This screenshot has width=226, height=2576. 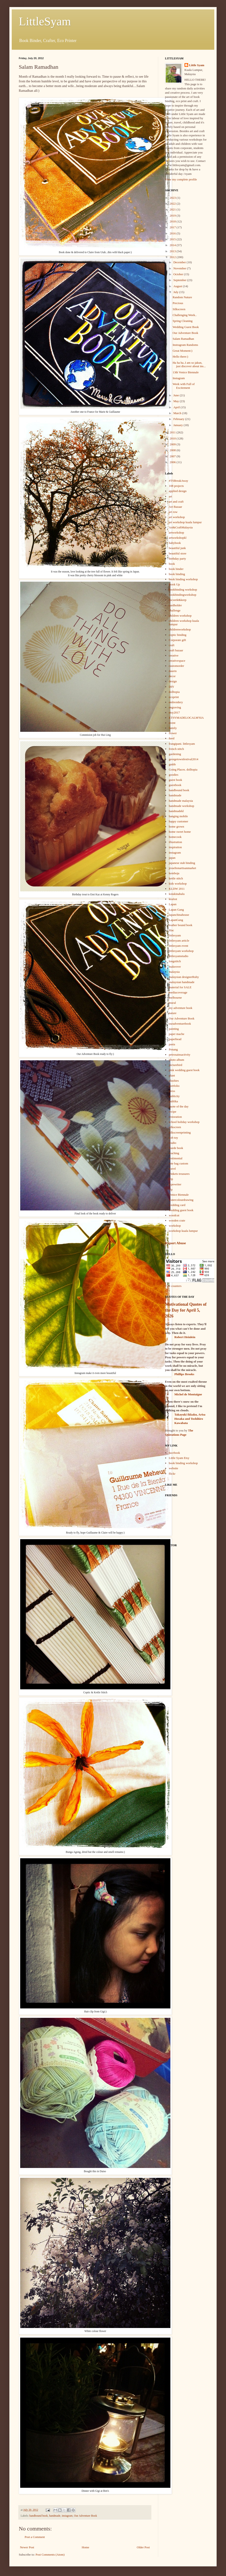 I want to click on Robert Heinlein, so click(x=184, y=1337).